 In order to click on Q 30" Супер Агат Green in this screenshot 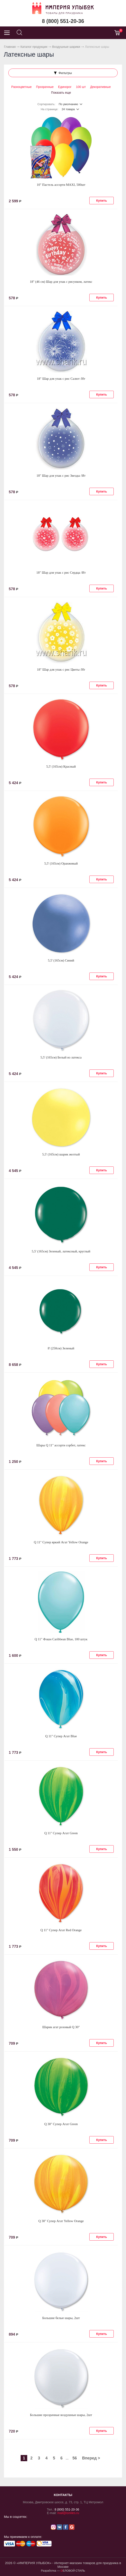, I will do `click(61, 2124)`.